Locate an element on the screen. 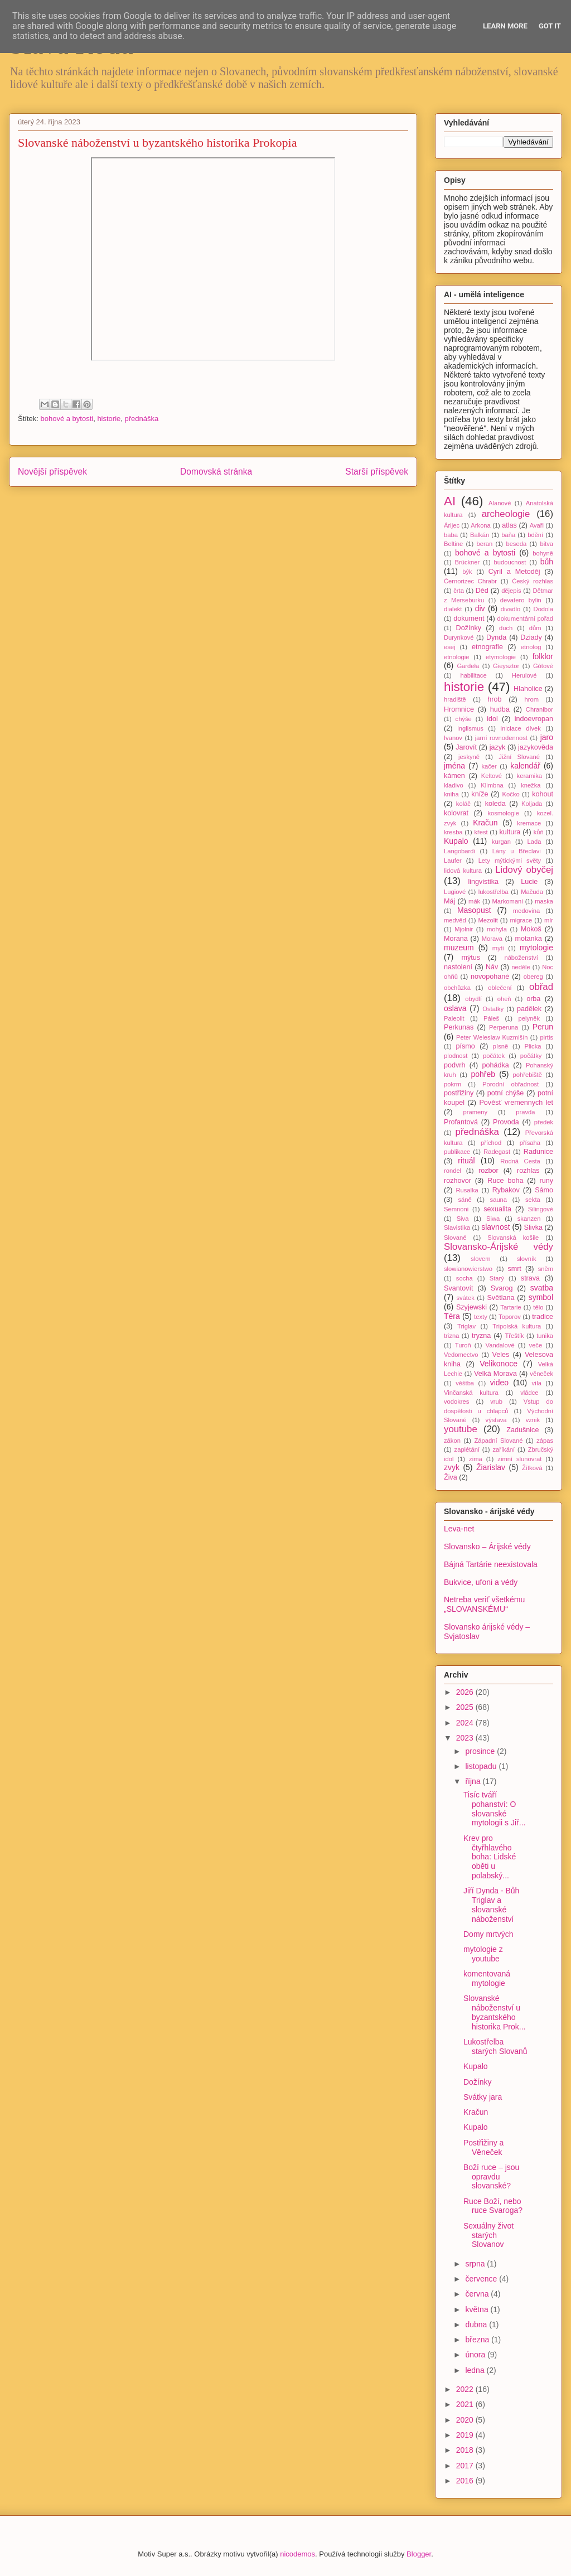  Český rozhlas is located at coordinates (532, 581).